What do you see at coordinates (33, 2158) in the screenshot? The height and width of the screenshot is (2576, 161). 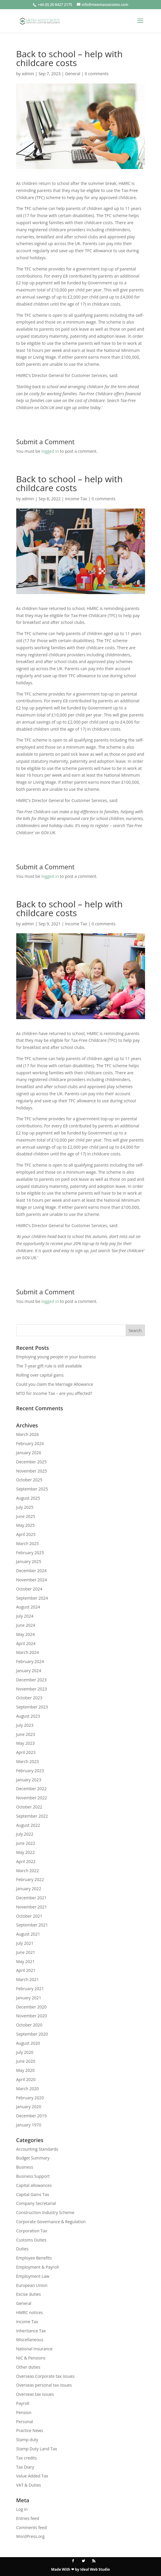 I see `Budget Summary` at bounding box center [33, 2158].